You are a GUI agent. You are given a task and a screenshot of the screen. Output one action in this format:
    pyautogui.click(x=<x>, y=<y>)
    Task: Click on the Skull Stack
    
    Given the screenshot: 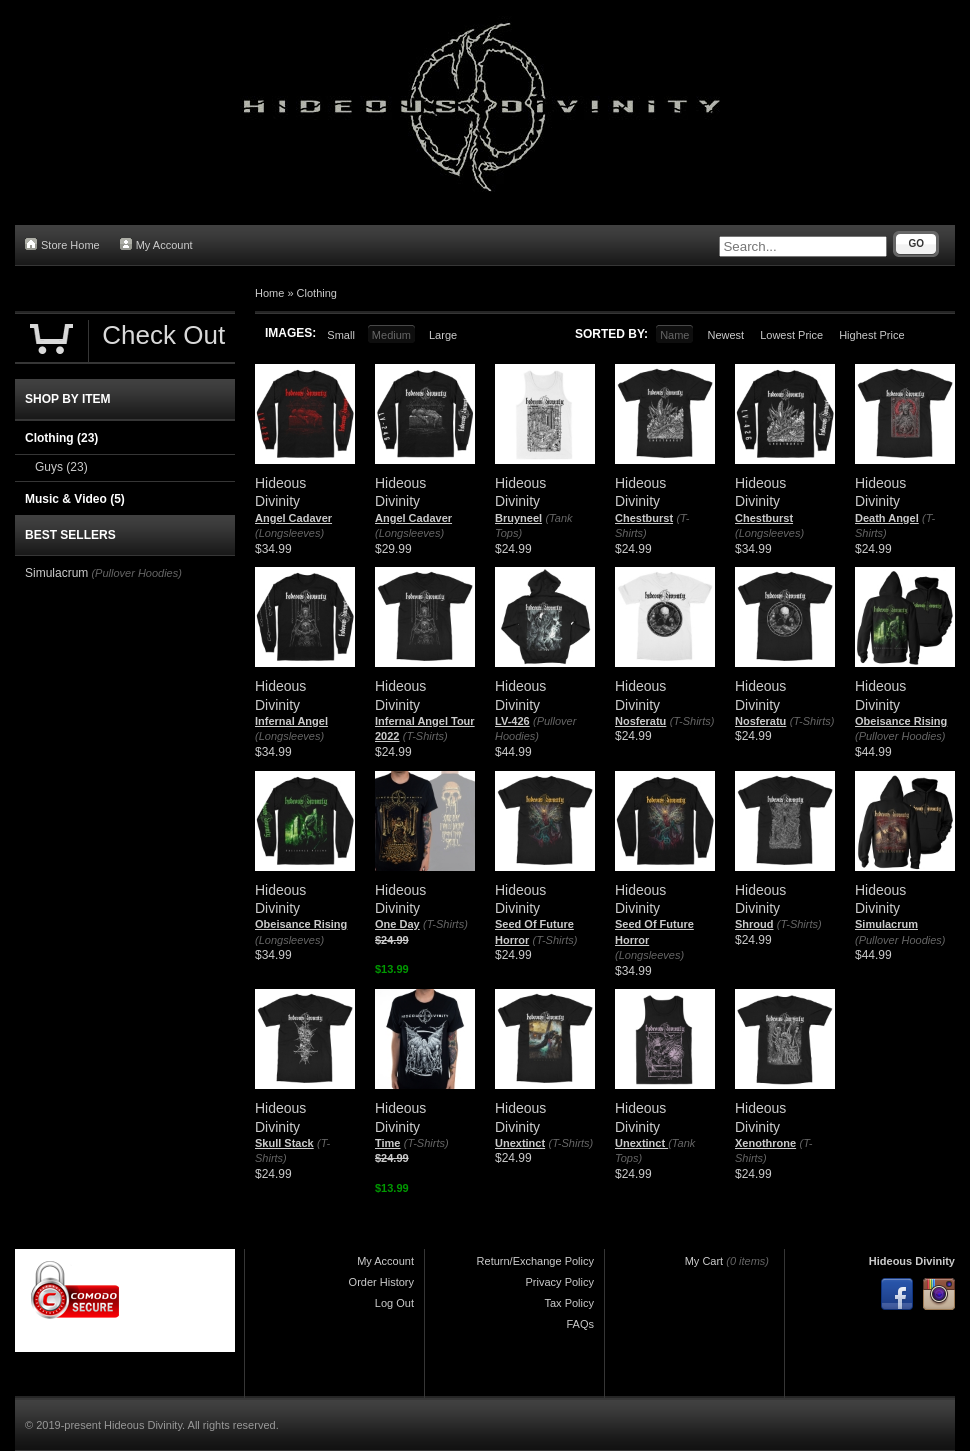 What is the action you would take?
    pyautogui.click(x=284, y=1143)
    